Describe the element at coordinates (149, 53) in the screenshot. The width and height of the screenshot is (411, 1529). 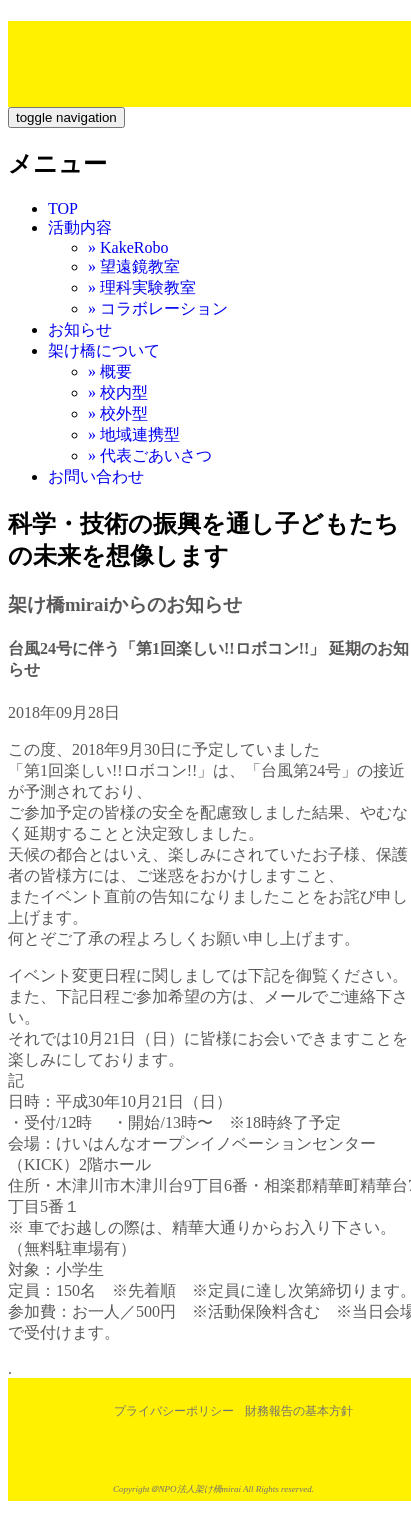
I see `特定非営利活動法人架け橋mirai` at that location.